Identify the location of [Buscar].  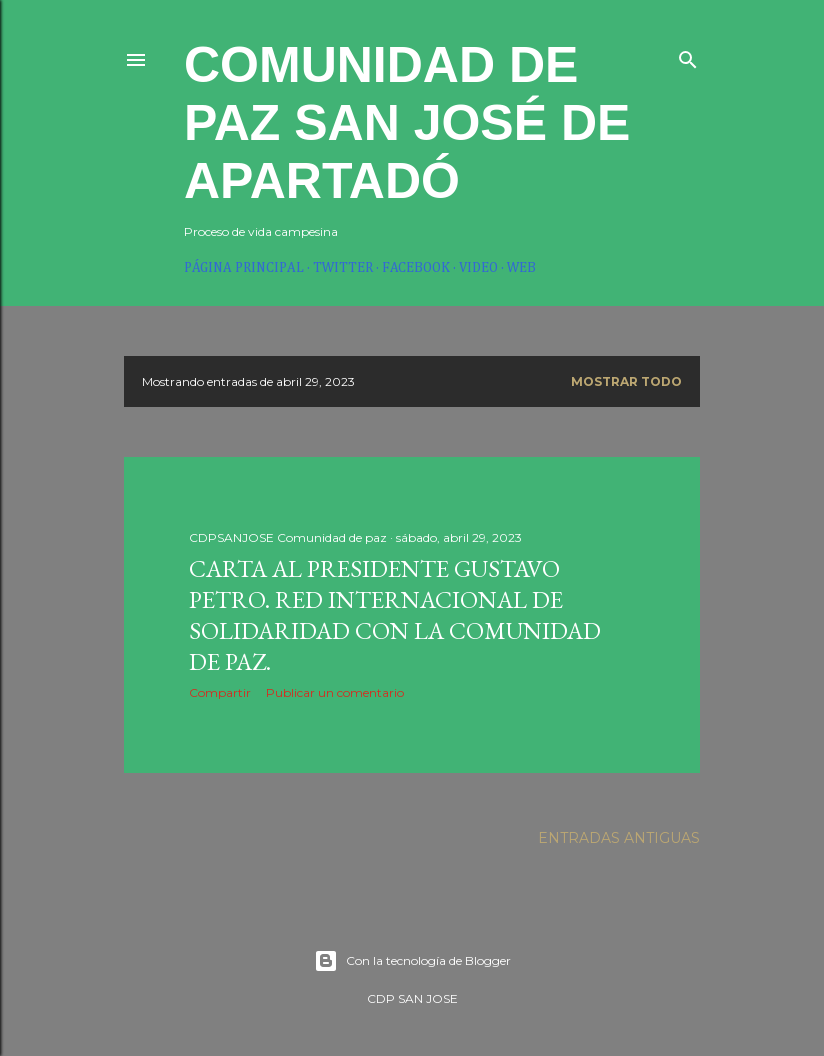
(688, 55).